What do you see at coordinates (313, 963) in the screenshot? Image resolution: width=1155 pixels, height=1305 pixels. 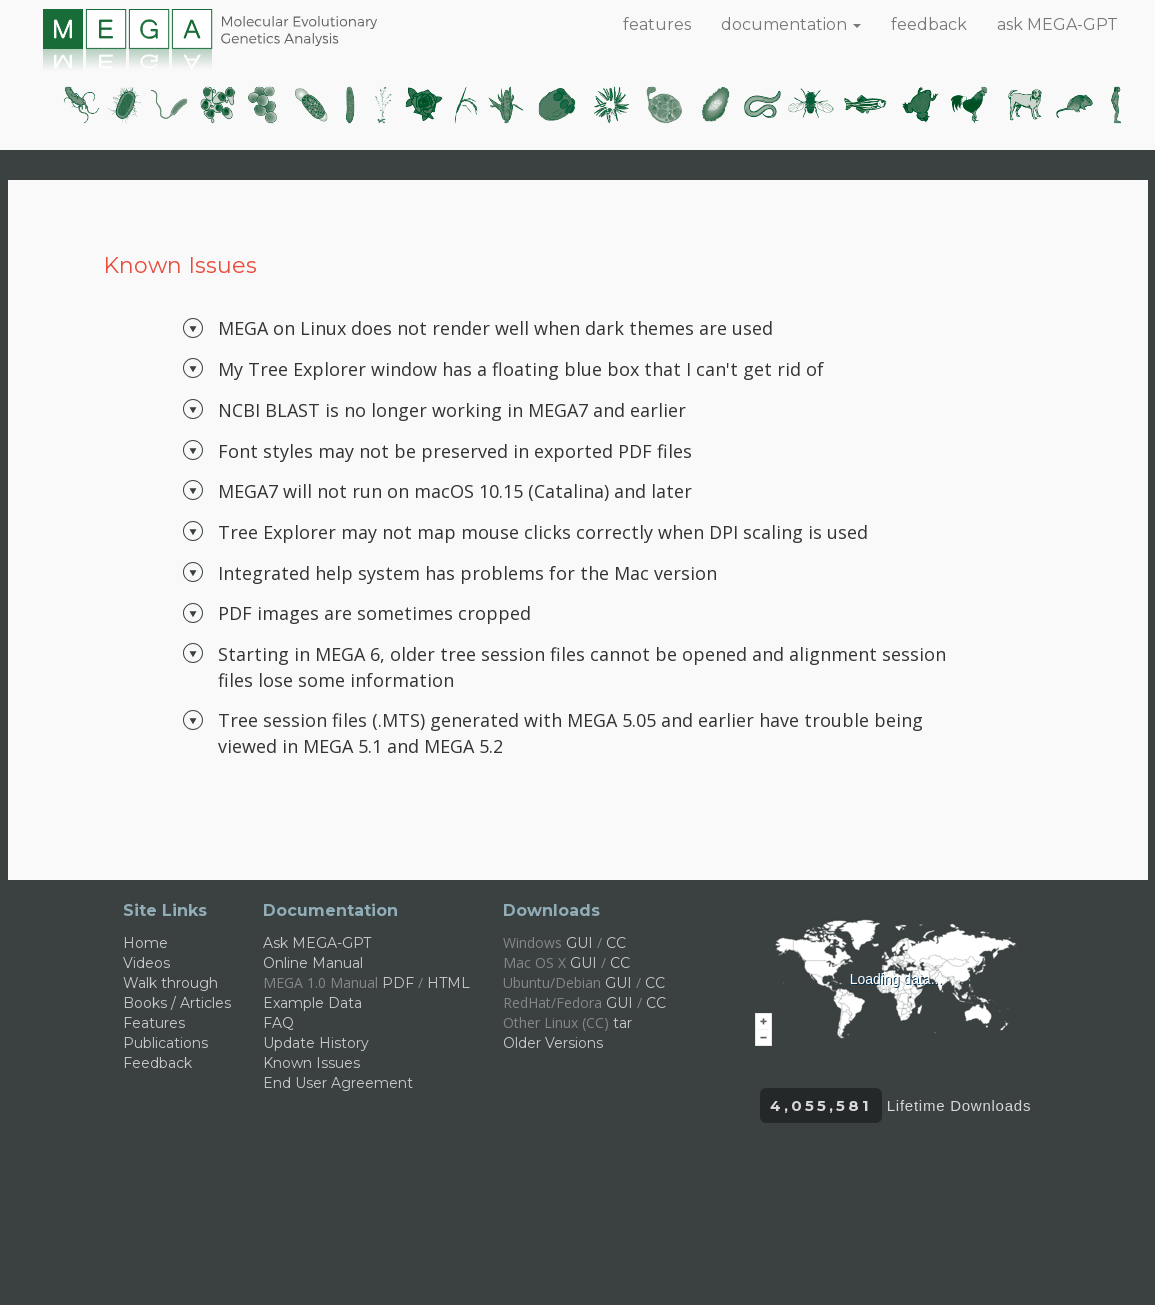 I see `Online Manual` at bounding box center [313, 963].